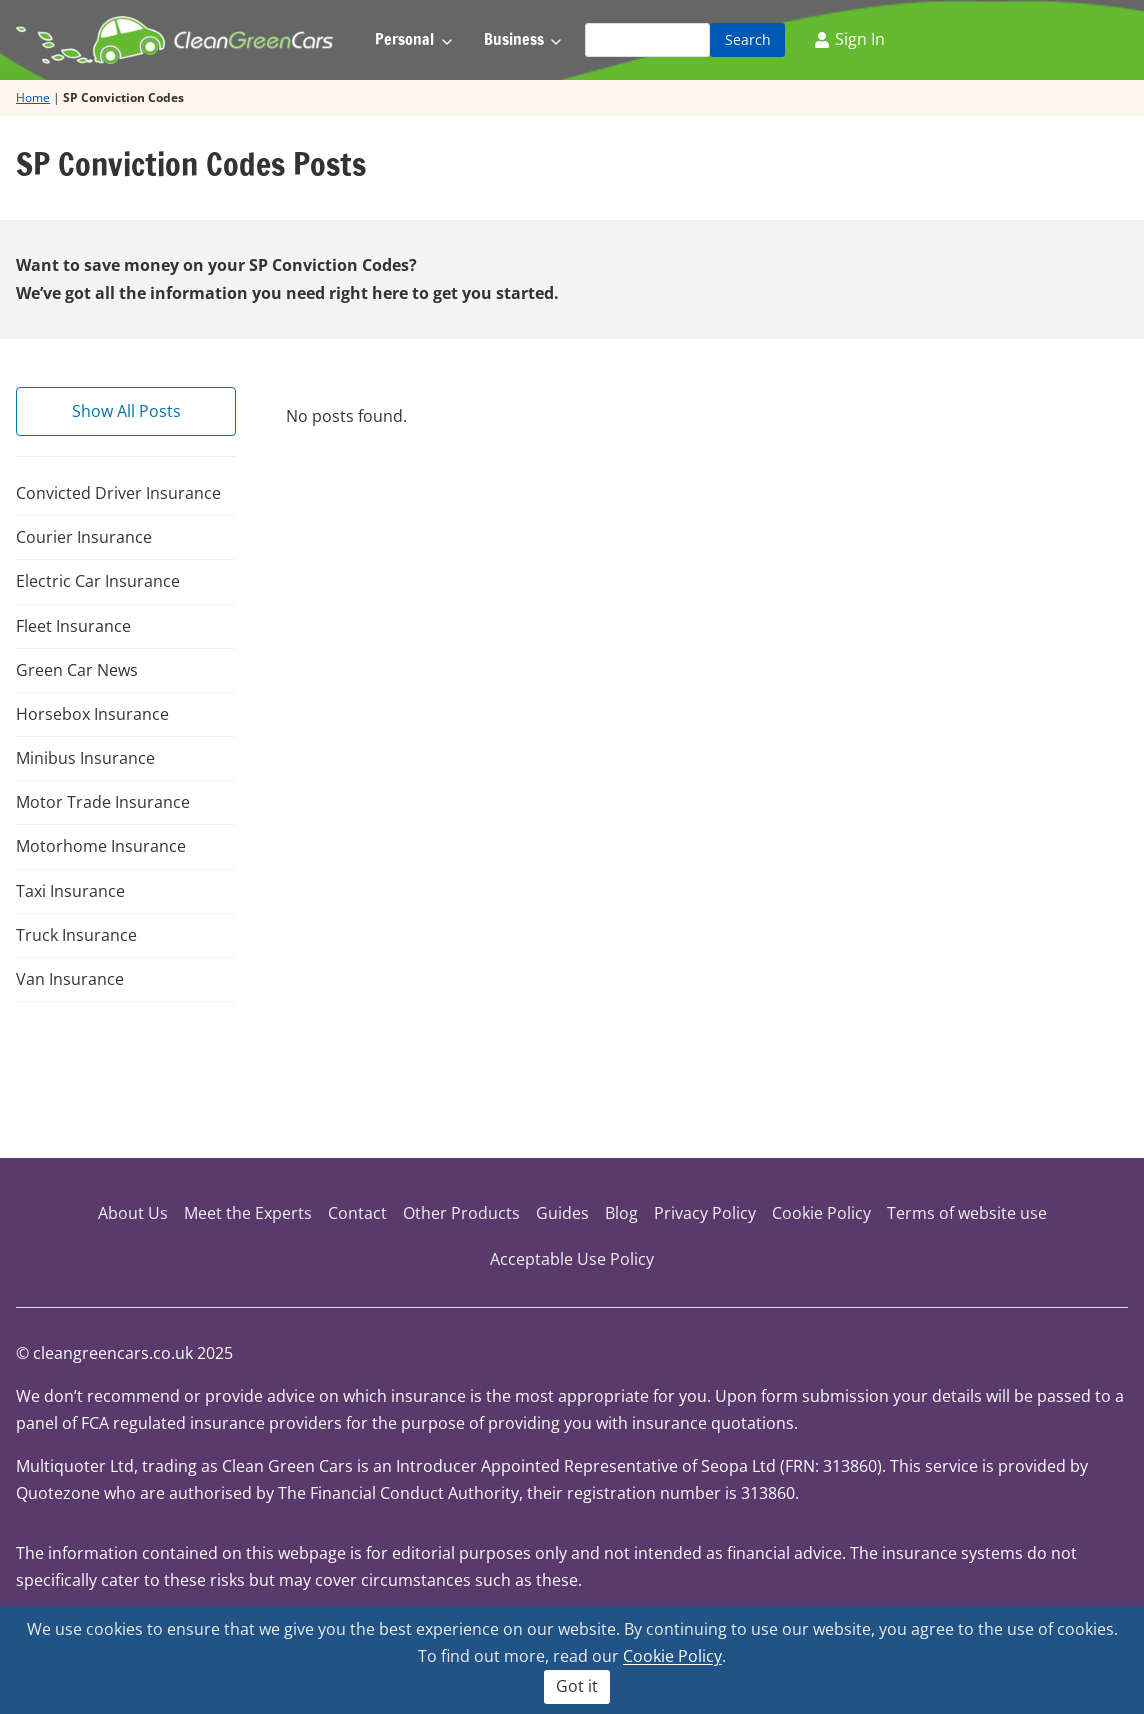 This screenshot has width=1144, height=1714. What do you see at coordinates (33, 97) in the screenshot?
I see `Home` at bounding box center [33, 97].